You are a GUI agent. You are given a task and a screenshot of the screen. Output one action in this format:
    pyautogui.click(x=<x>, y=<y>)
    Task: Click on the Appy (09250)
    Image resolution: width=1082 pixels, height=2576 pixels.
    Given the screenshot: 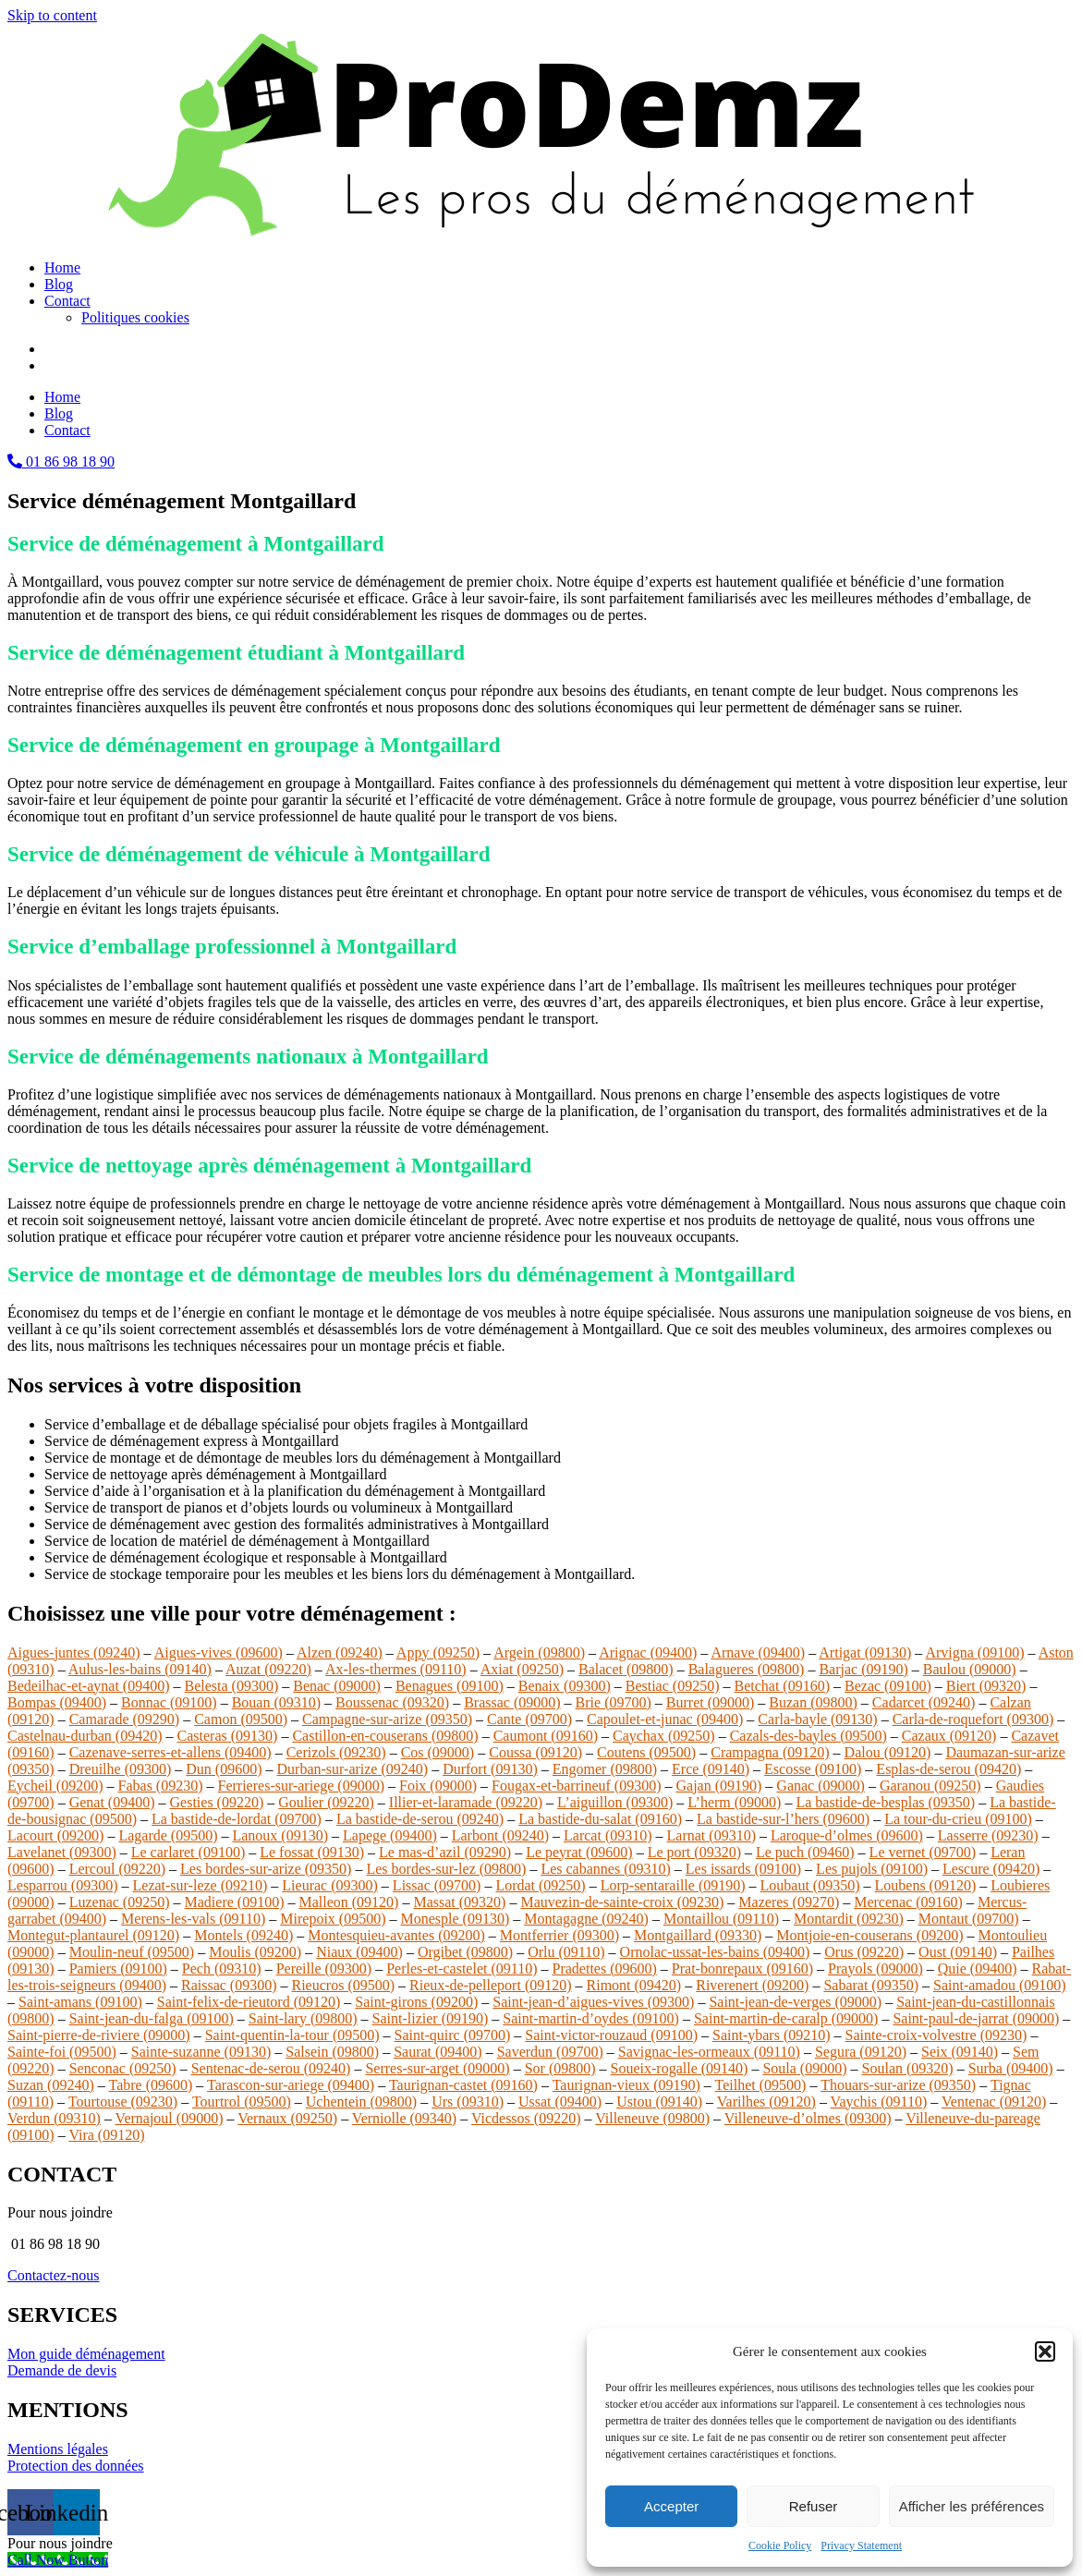 What is the action you would take?
    pyautogui.click(x=438, y=1652)
    